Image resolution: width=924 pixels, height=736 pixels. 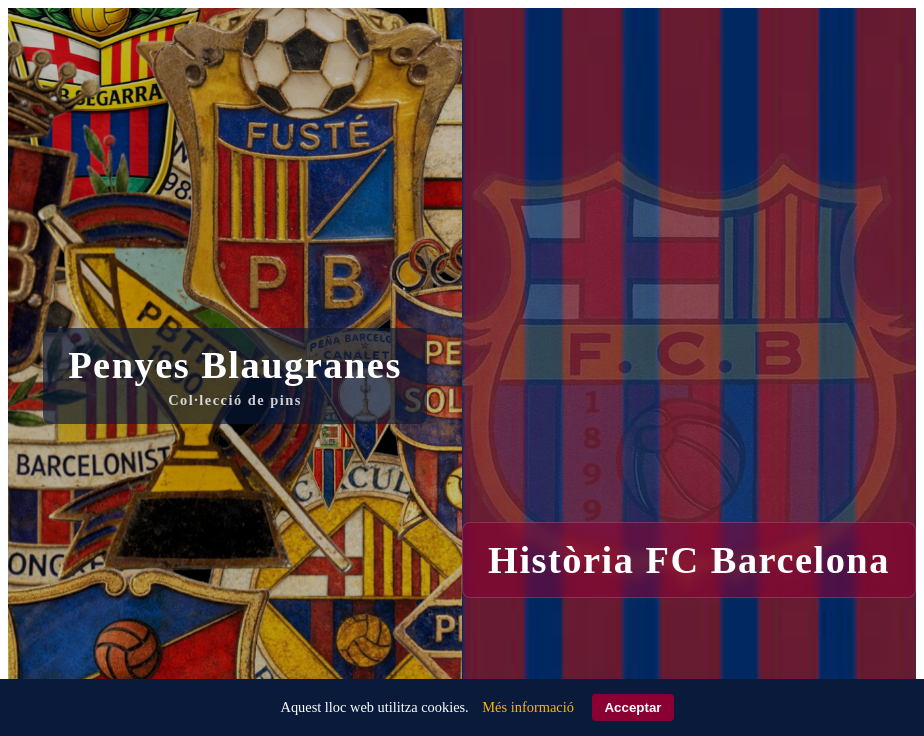 I want to click on Acceptar, so click(x=632, y=707).